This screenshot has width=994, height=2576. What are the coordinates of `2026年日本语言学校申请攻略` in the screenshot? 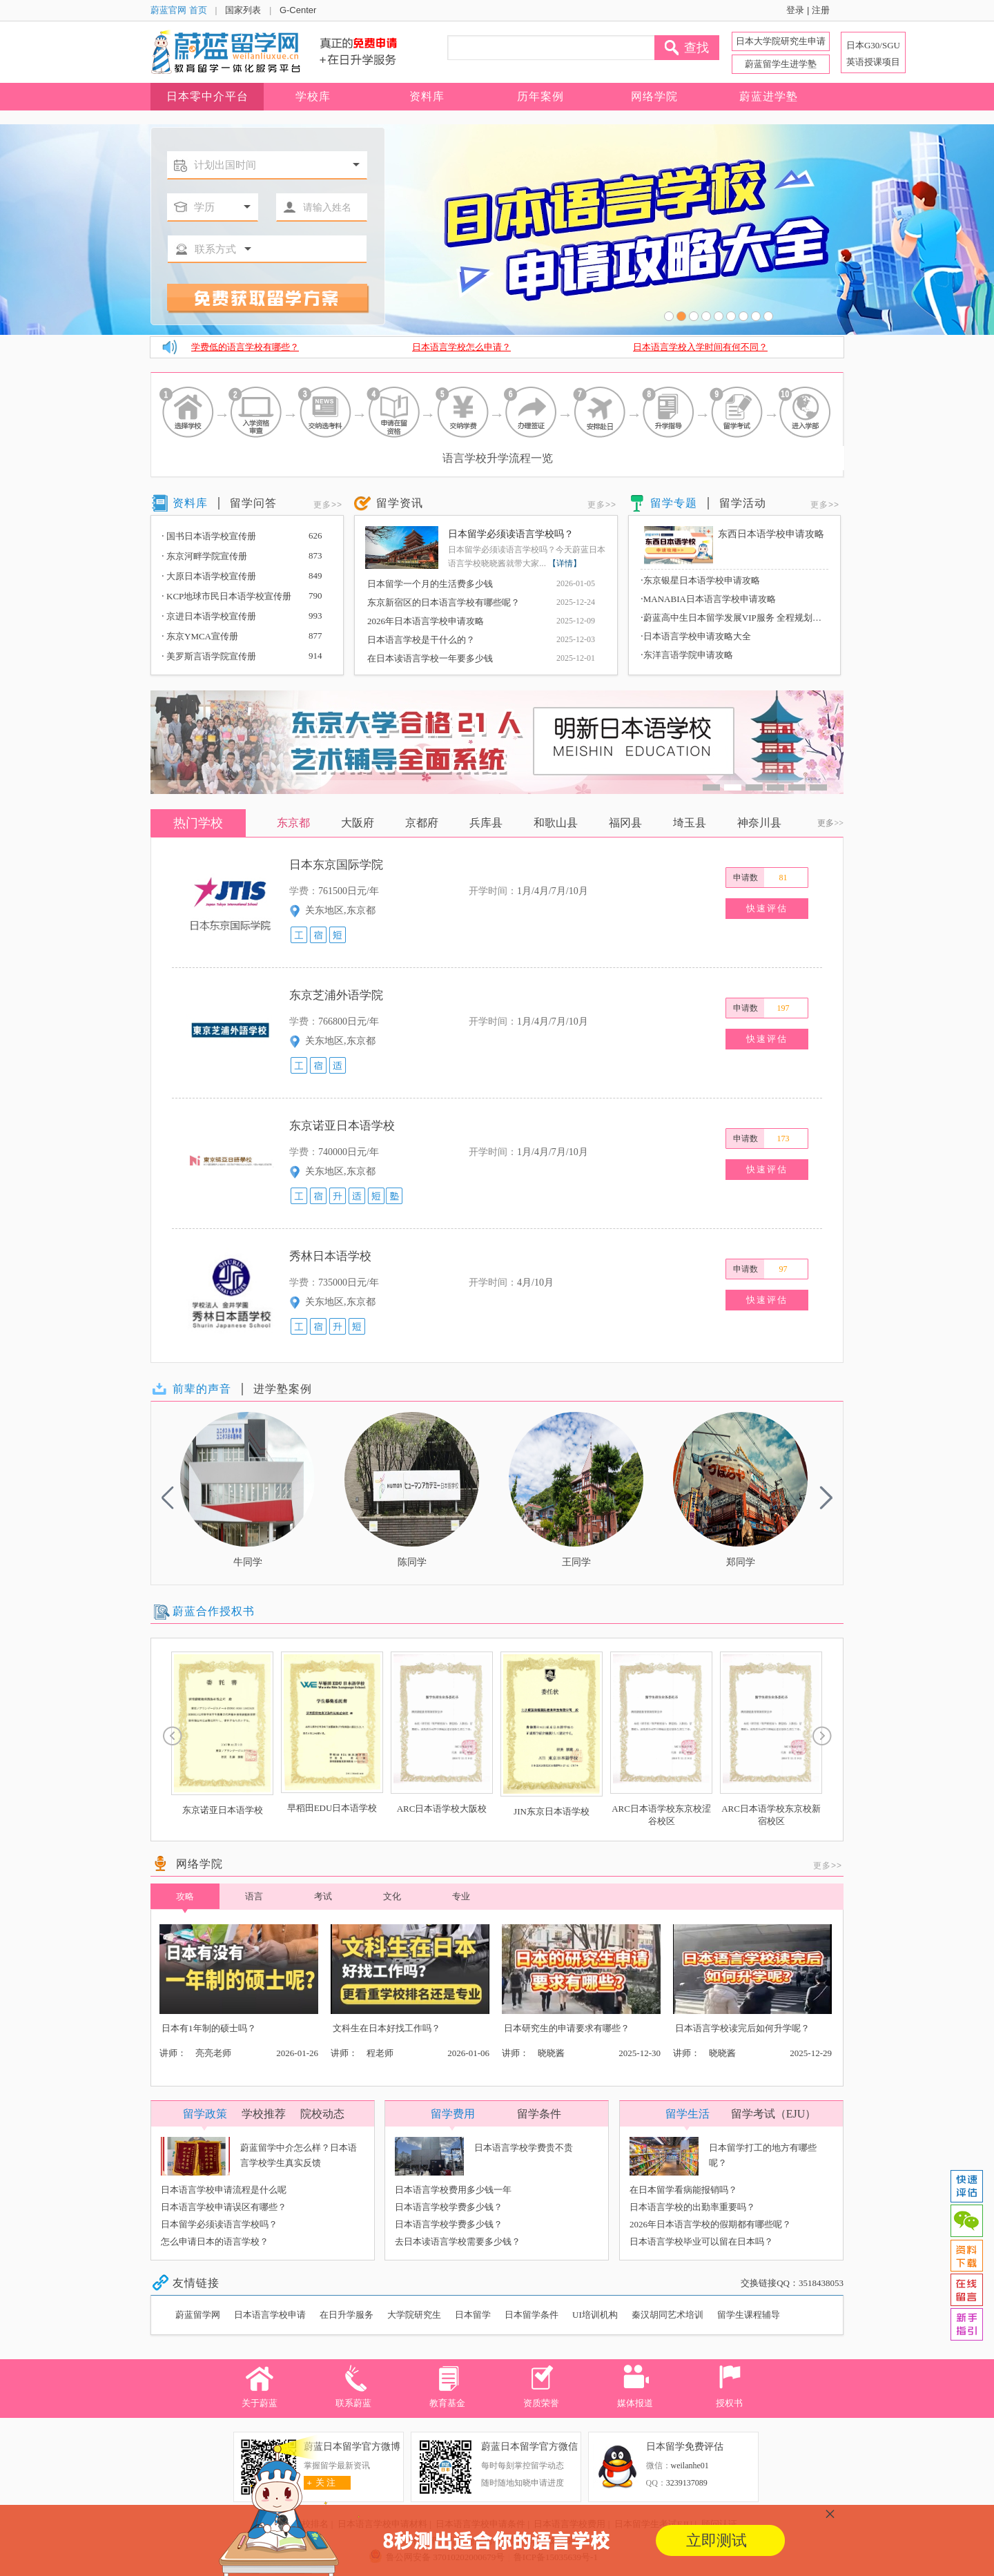 It's located at (425, 621).